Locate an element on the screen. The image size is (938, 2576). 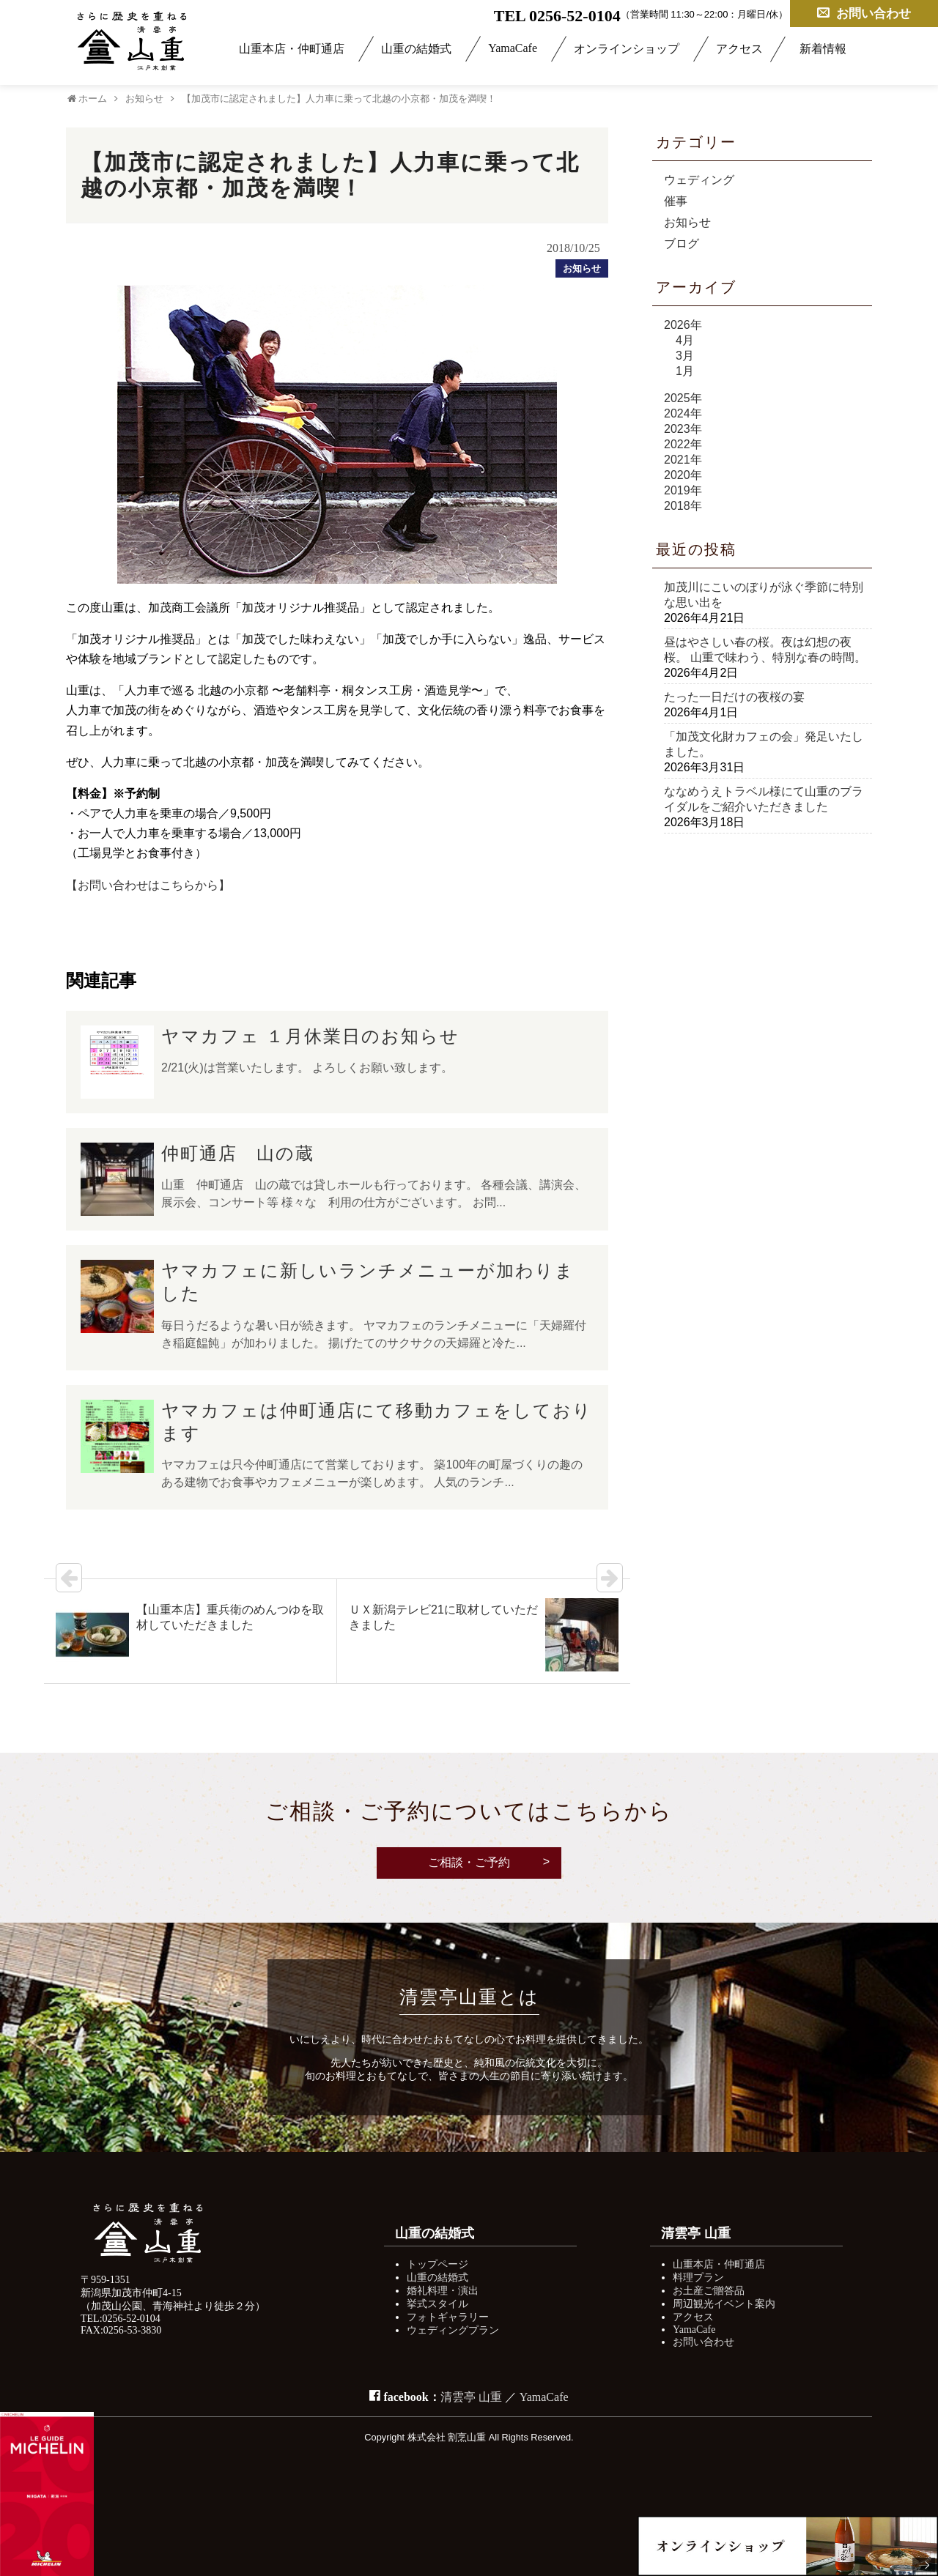
婚礼料理・演出 is located at coordinates (443, 2290).